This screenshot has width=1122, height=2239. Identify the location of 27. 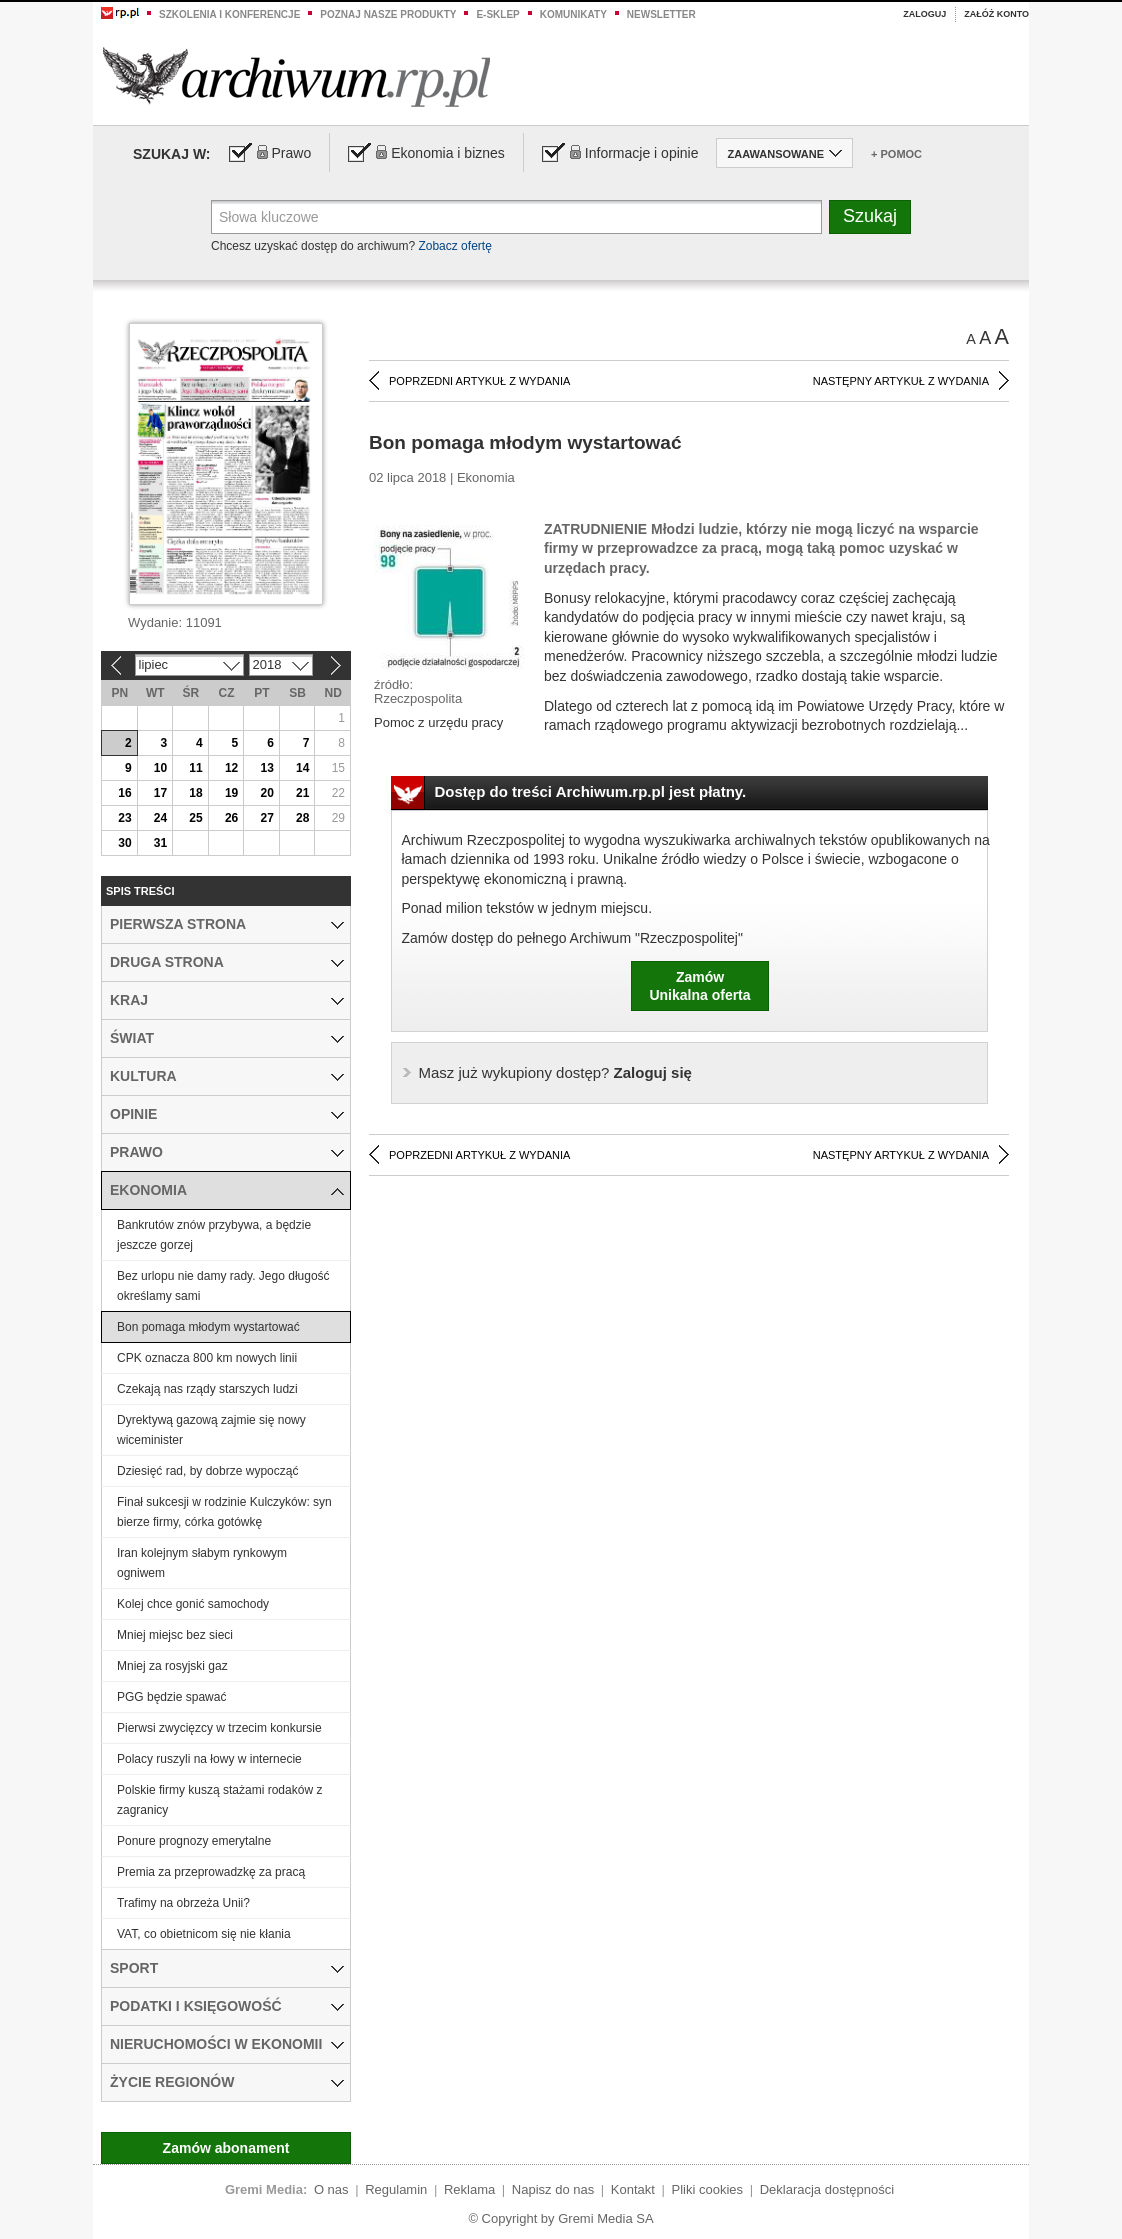
(266, 818).